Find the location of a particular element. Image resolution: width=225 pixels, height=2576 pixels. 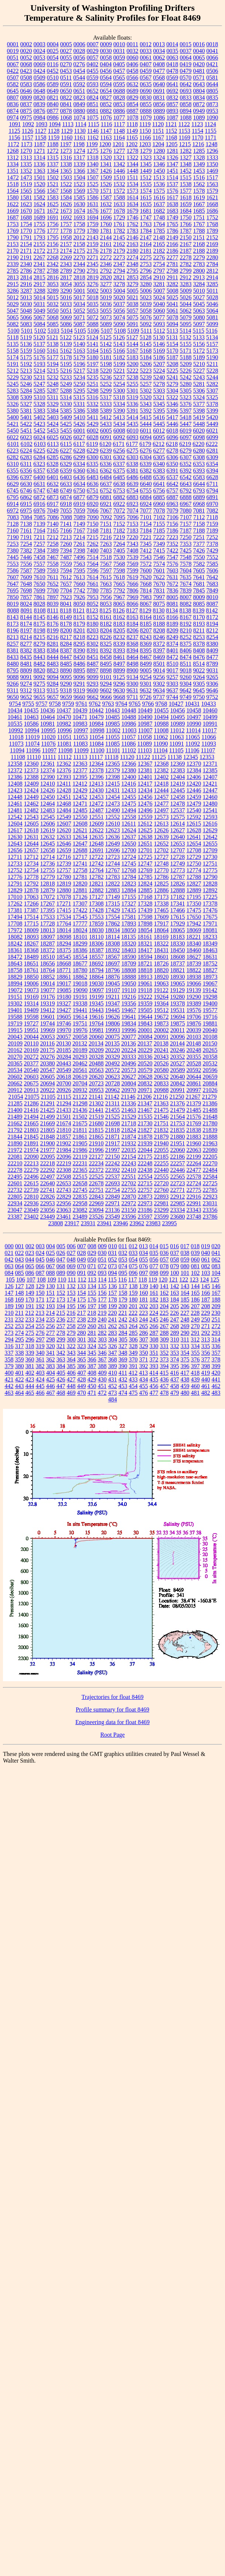

19873 is located at coordinates (161, 1023).